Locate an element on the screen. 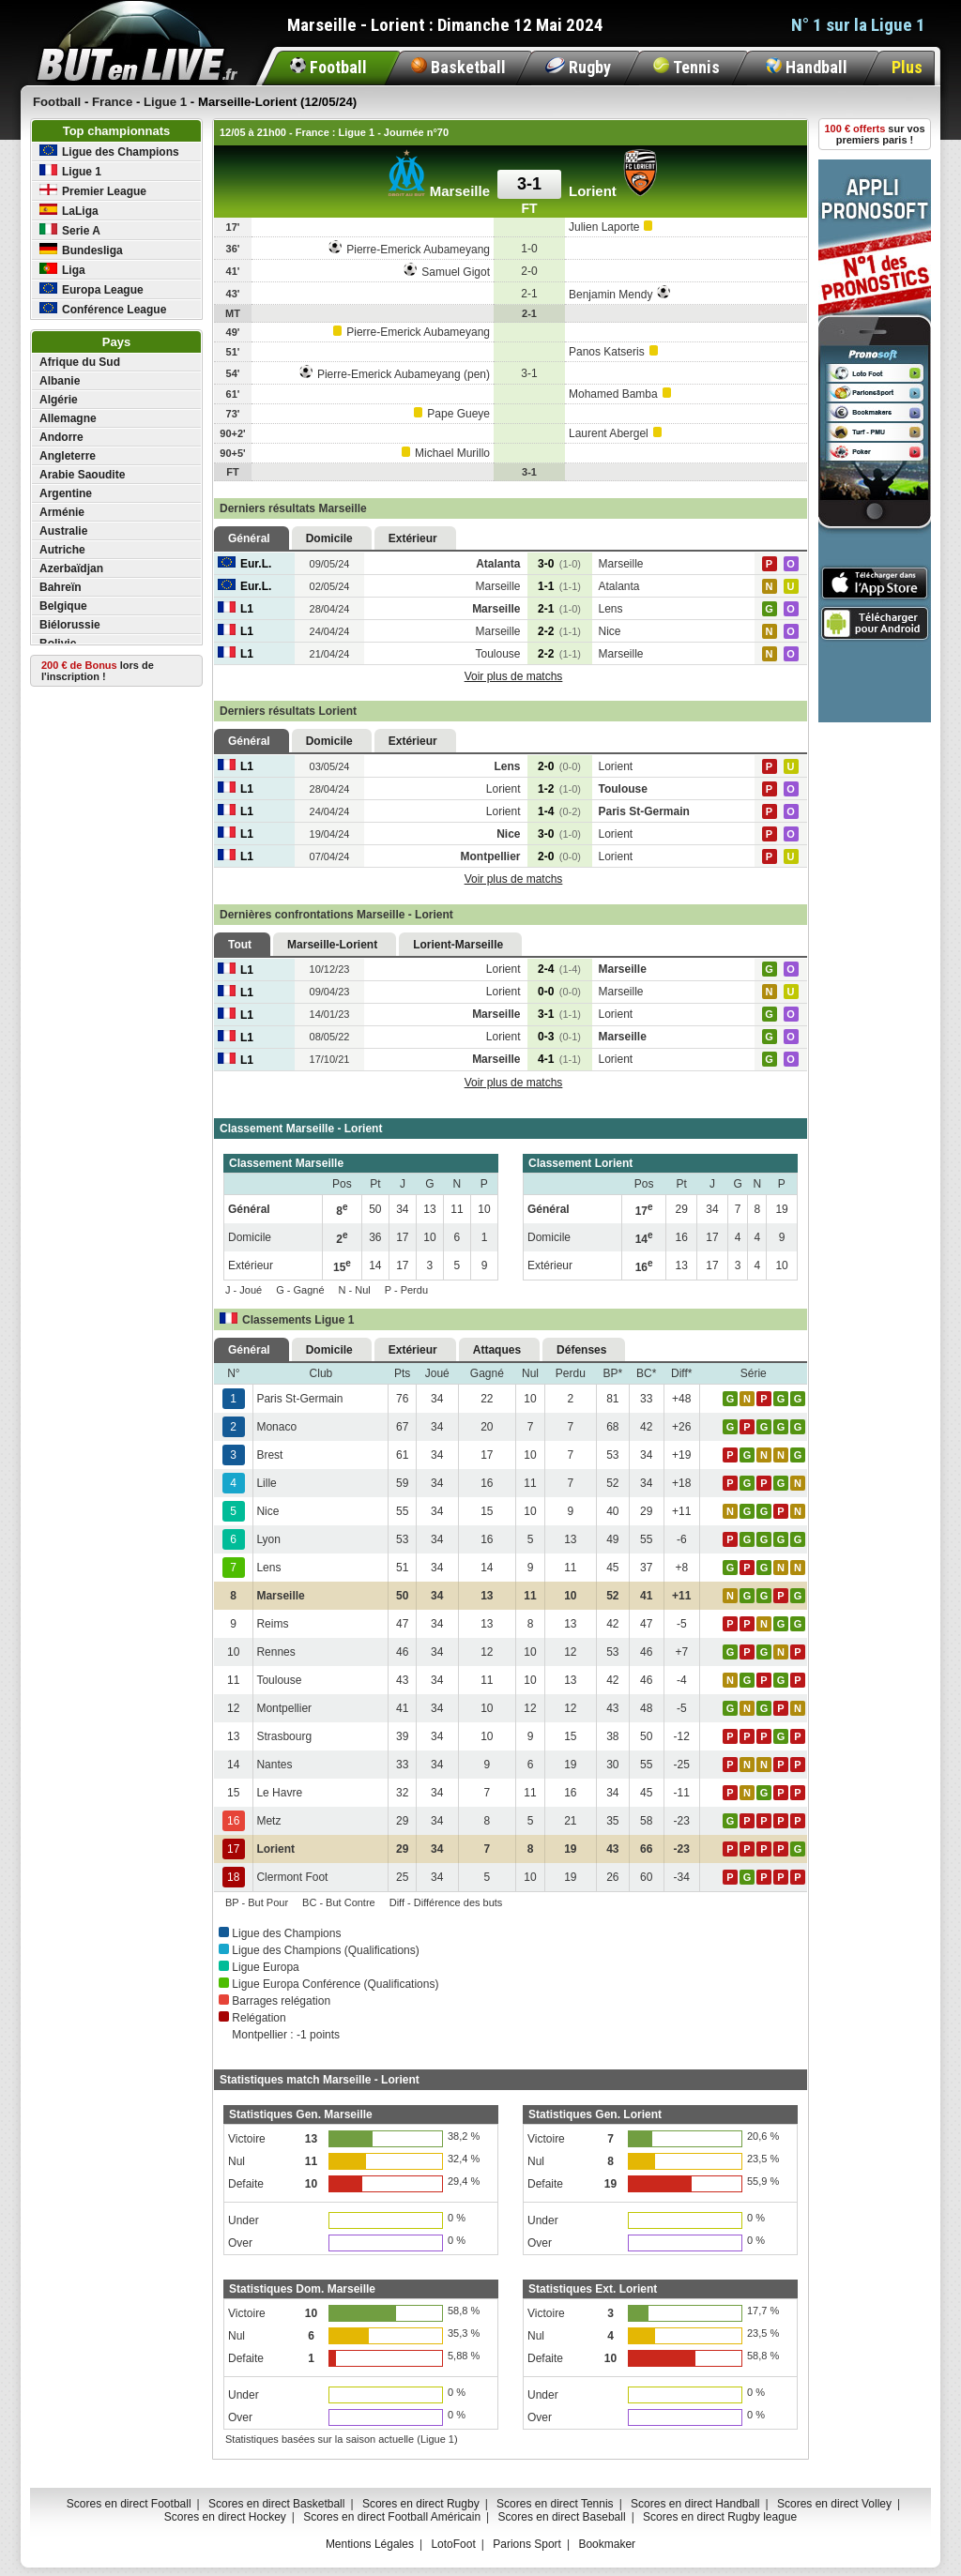 The height and width of the screenshot is (2576, 961). Scores en direct Rugby is located at coordinates (421, 2503).